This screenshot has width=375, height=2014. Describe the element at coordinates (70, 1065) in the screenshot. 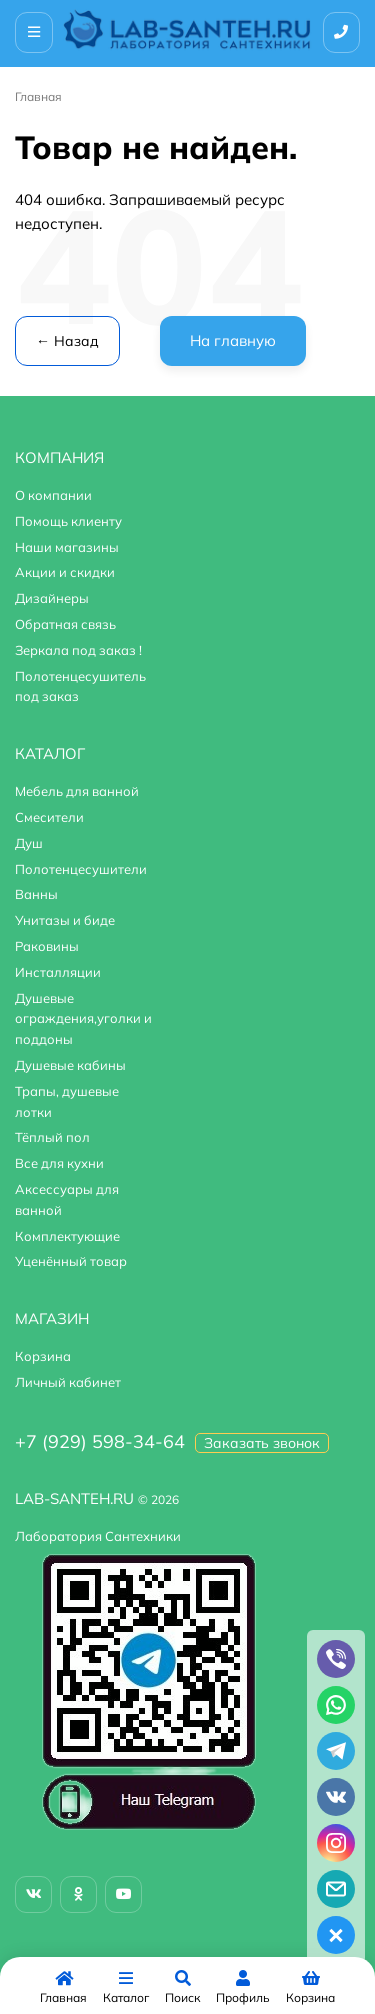

I see `Душевые кабины` at that location.